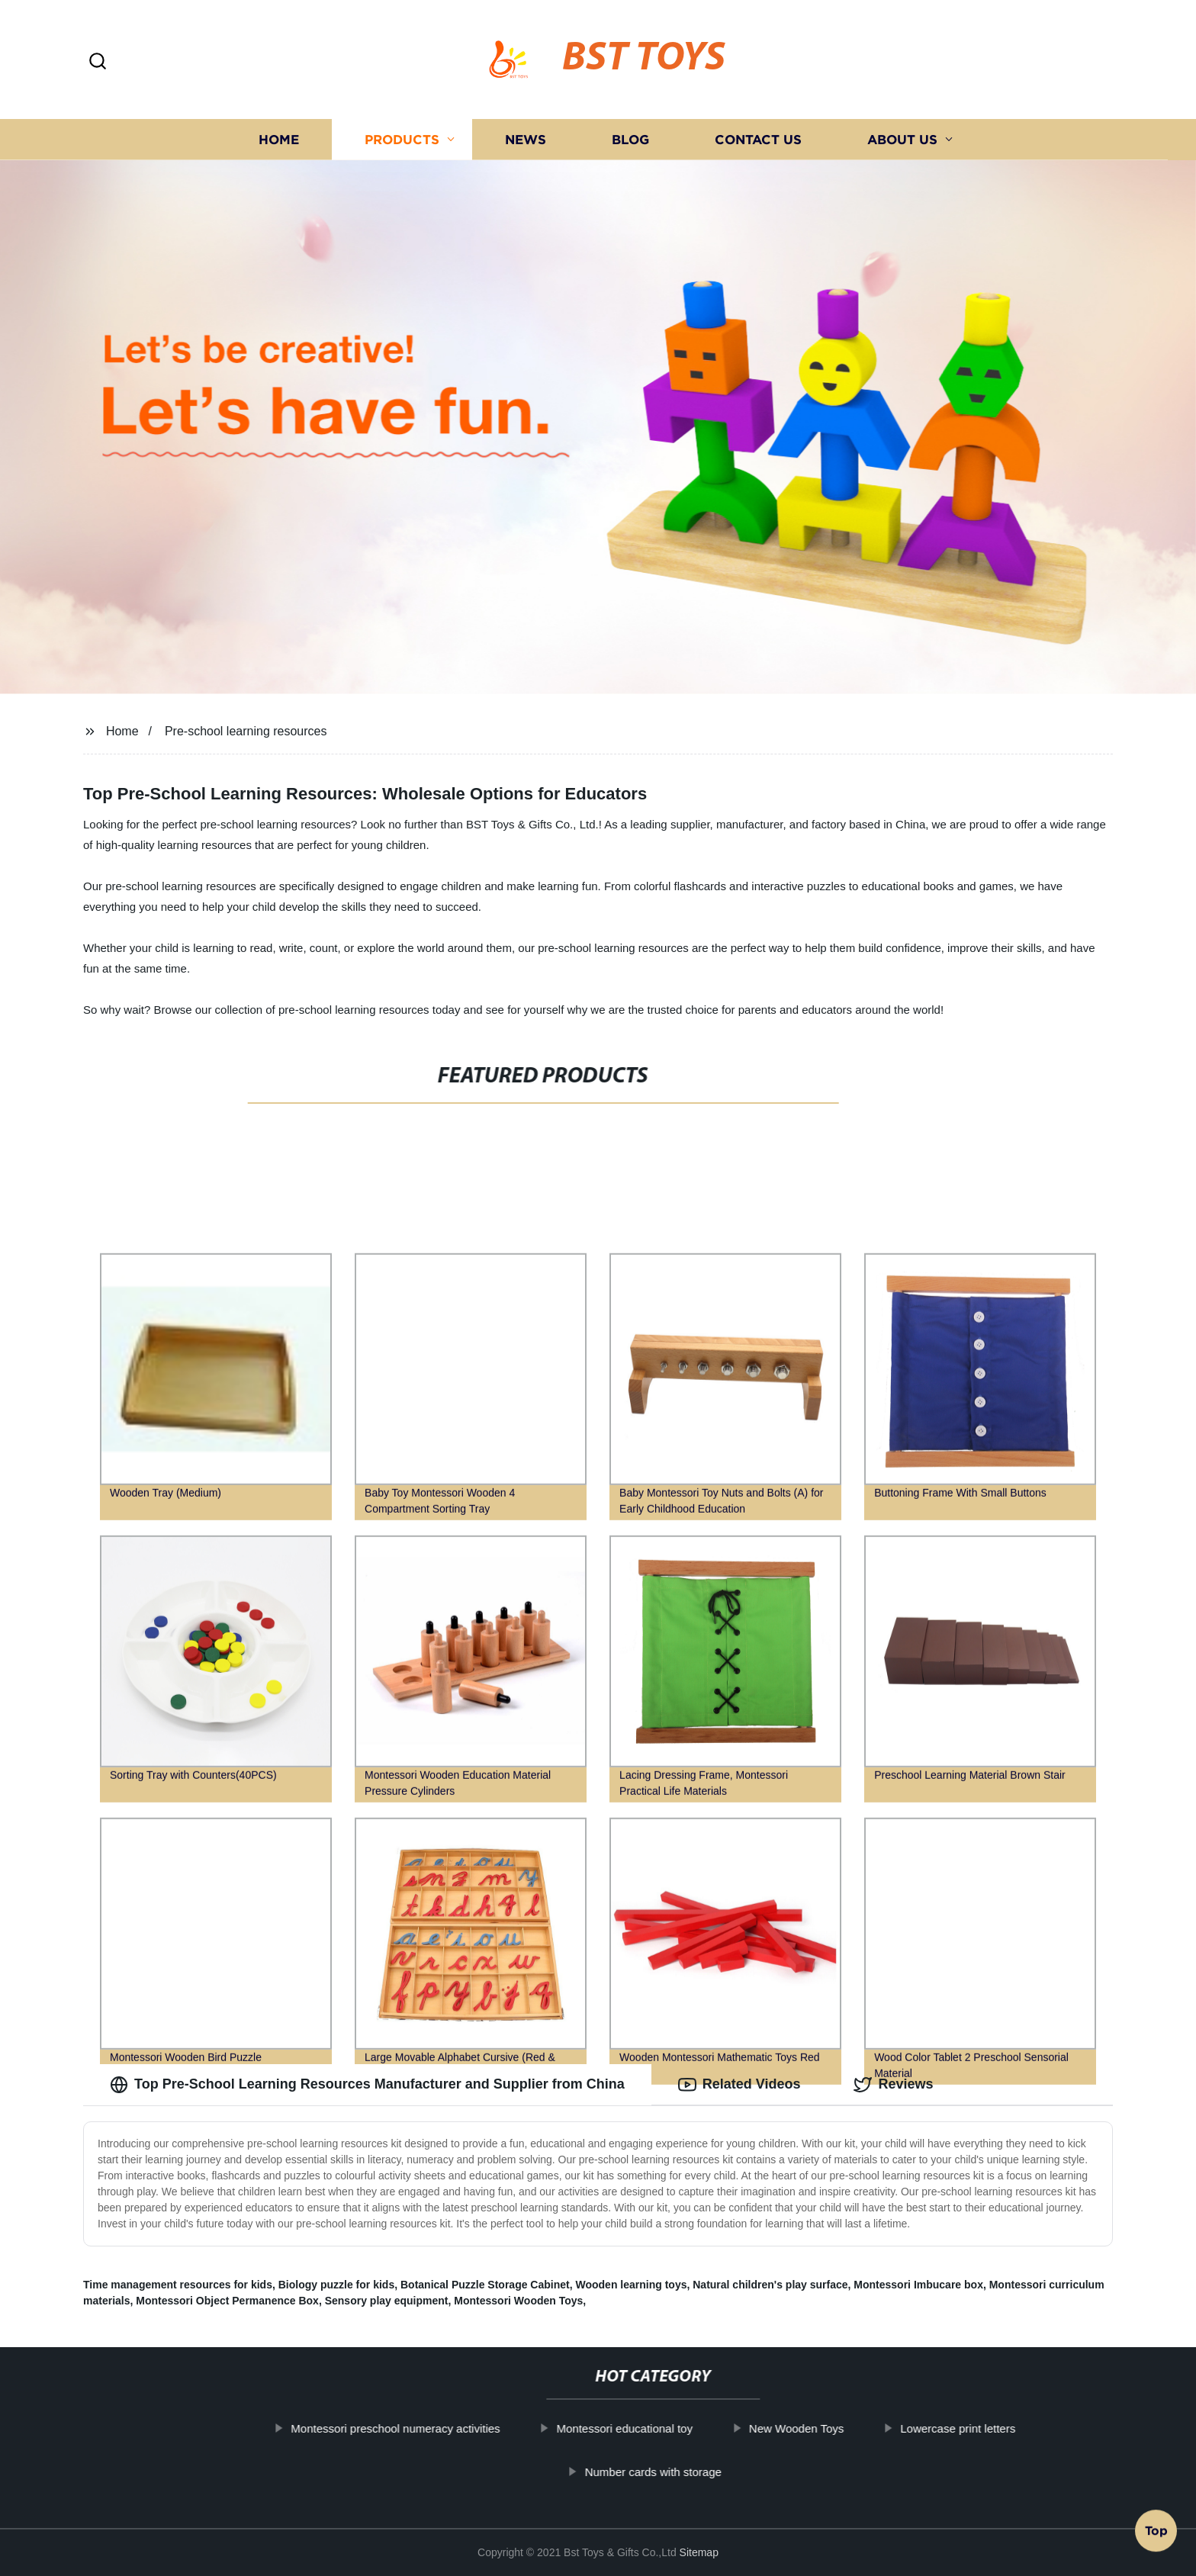 This screenshot has width=1196, height=2576. I want to click on [button], so click(97, 62).